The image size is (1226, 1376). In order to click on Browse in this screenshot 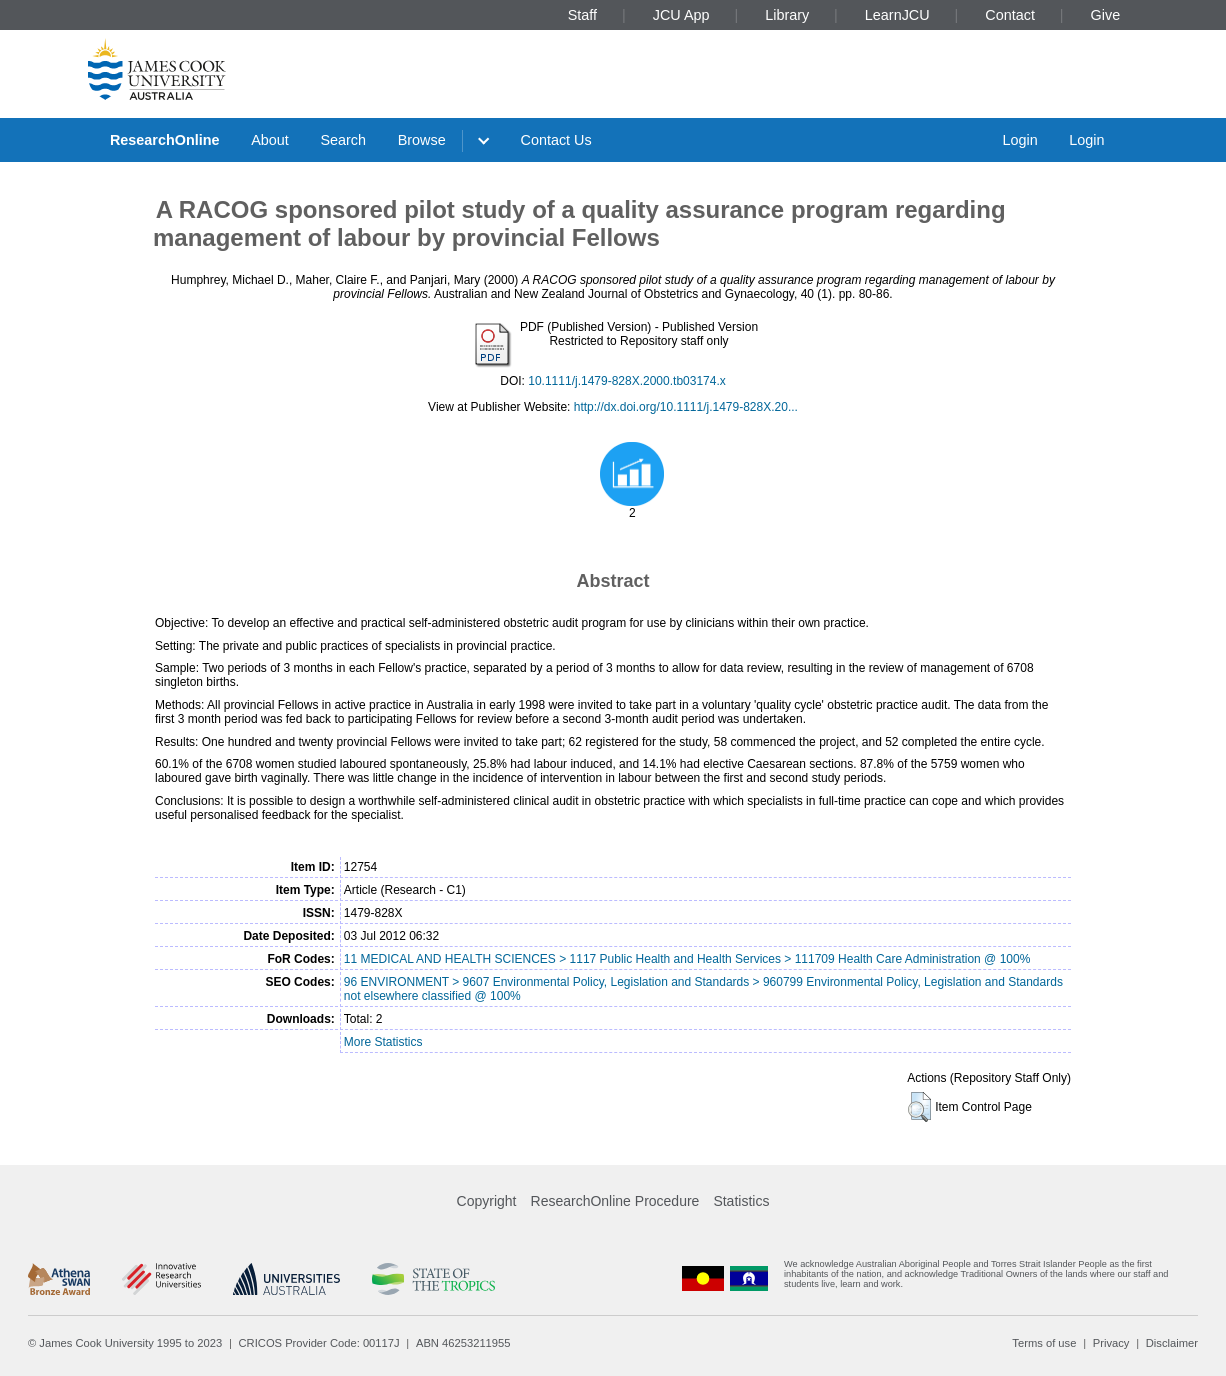, I will do `click(422, 140)`.